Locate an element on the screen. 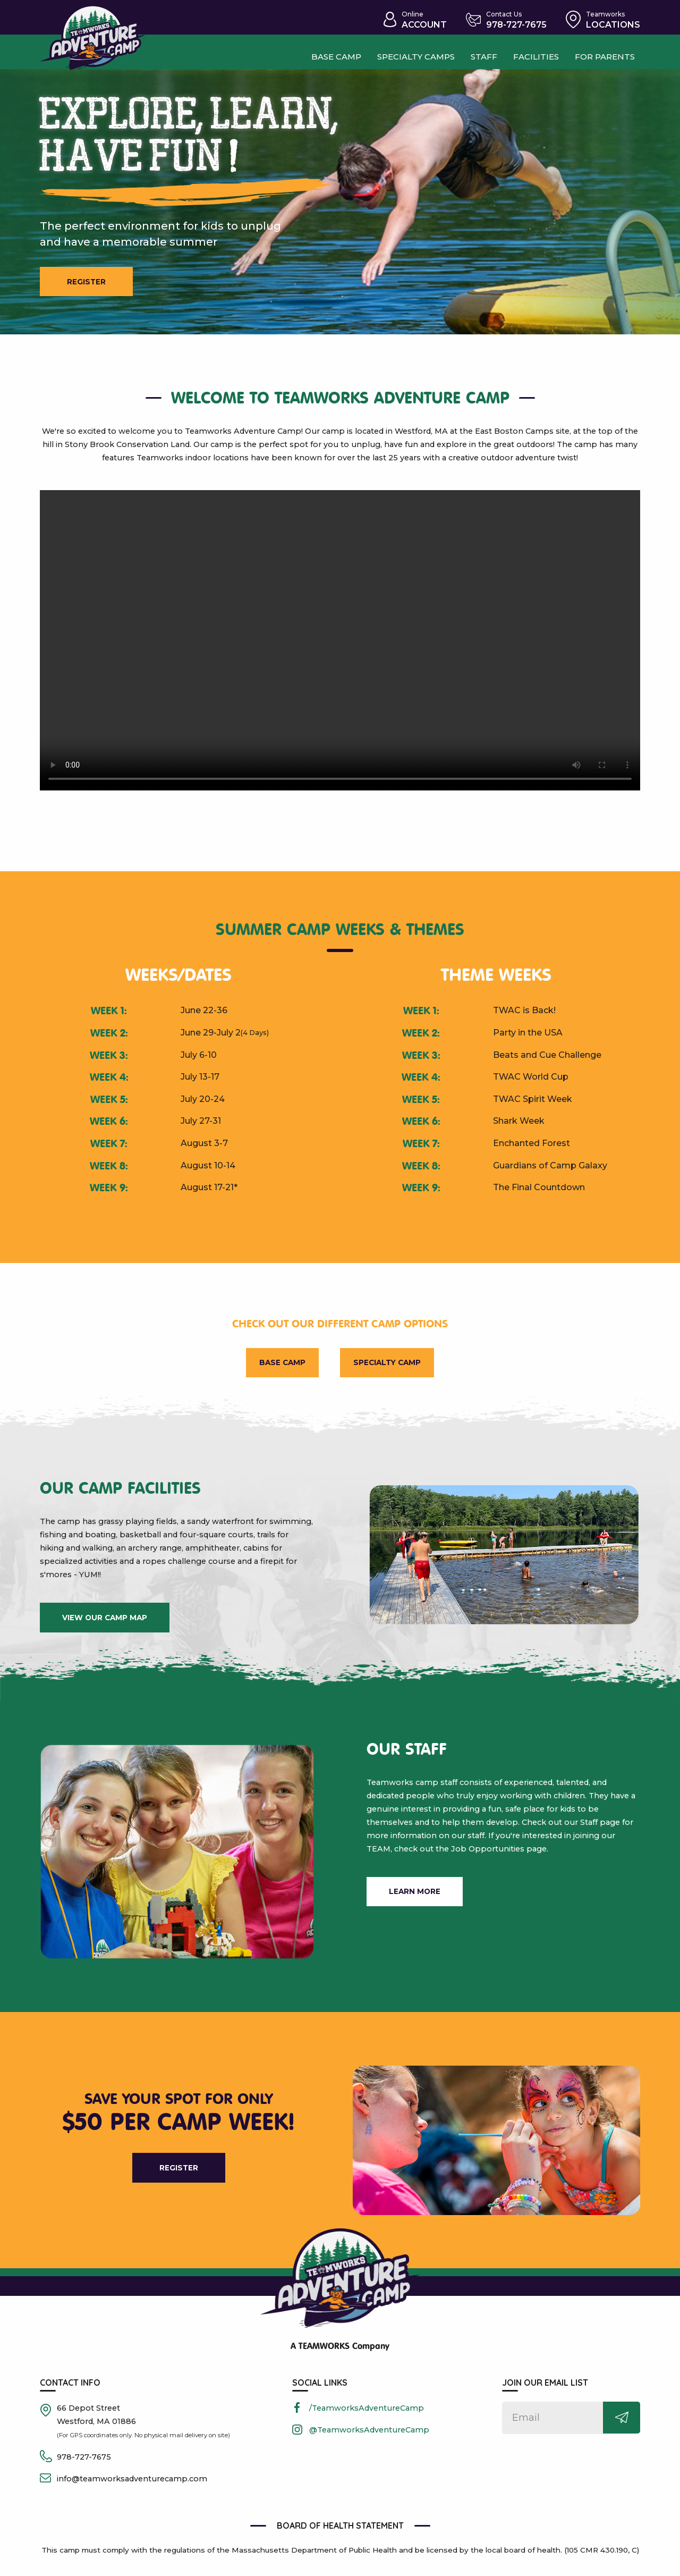 The height and width of the screenshot is (2576, 680). @TeamworksAdventureCamp is located at coordinates (369, 2437).